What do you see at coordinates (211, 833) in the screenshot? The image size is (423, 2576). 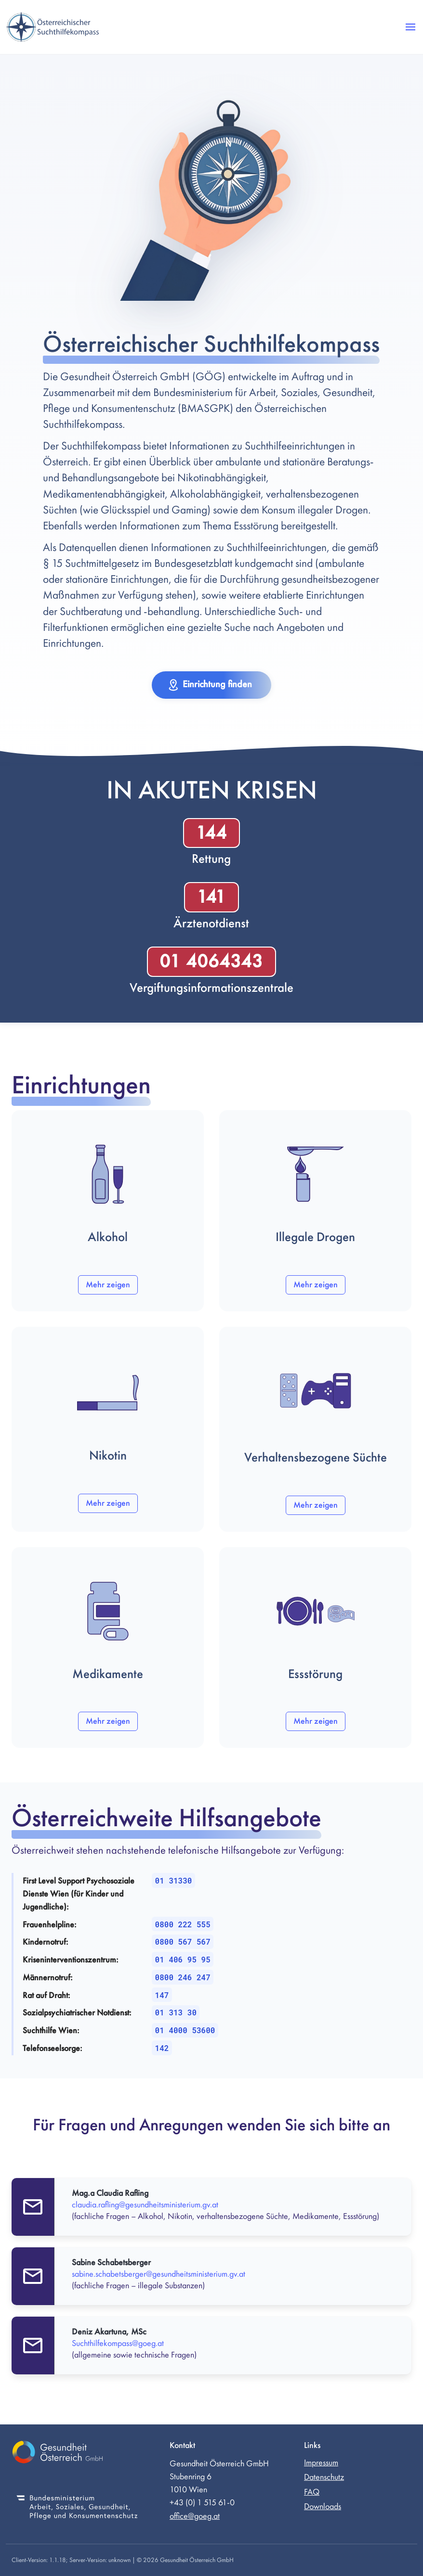 I see `144` at bounding box center [211, 833].